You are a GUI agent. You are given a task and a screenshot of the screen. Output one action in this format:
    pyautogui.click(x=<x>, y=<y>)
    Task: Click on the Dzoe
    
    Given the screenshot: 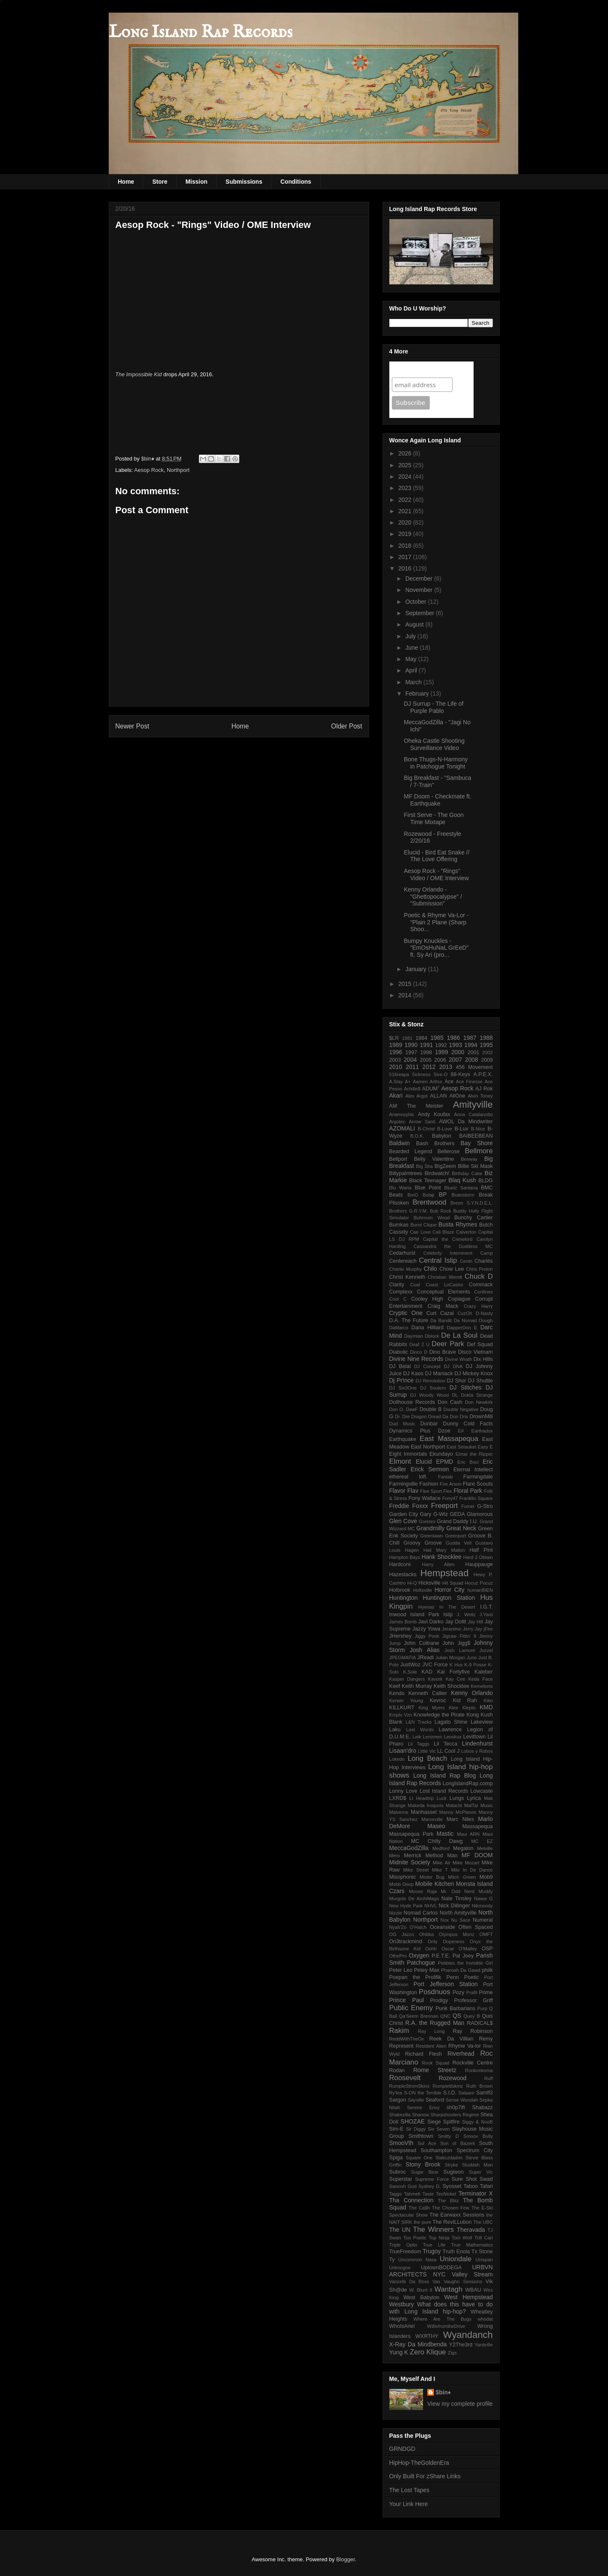 What is the action you would take?
    pyautogui.click(x=444, y=1431)
    